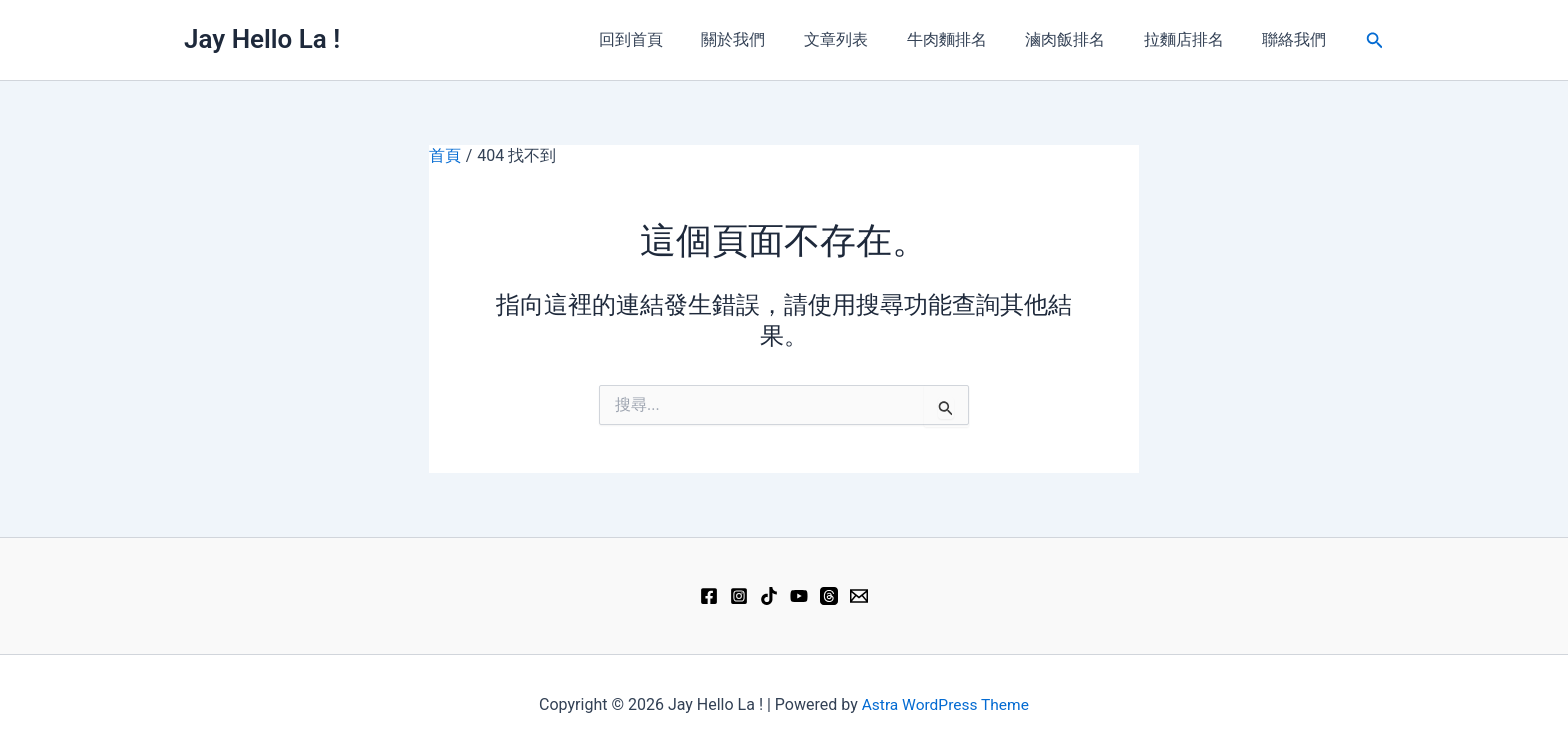  Describe the element at coordinates (739, 596) in the screenshot. I see `[Instagram]` at that location.